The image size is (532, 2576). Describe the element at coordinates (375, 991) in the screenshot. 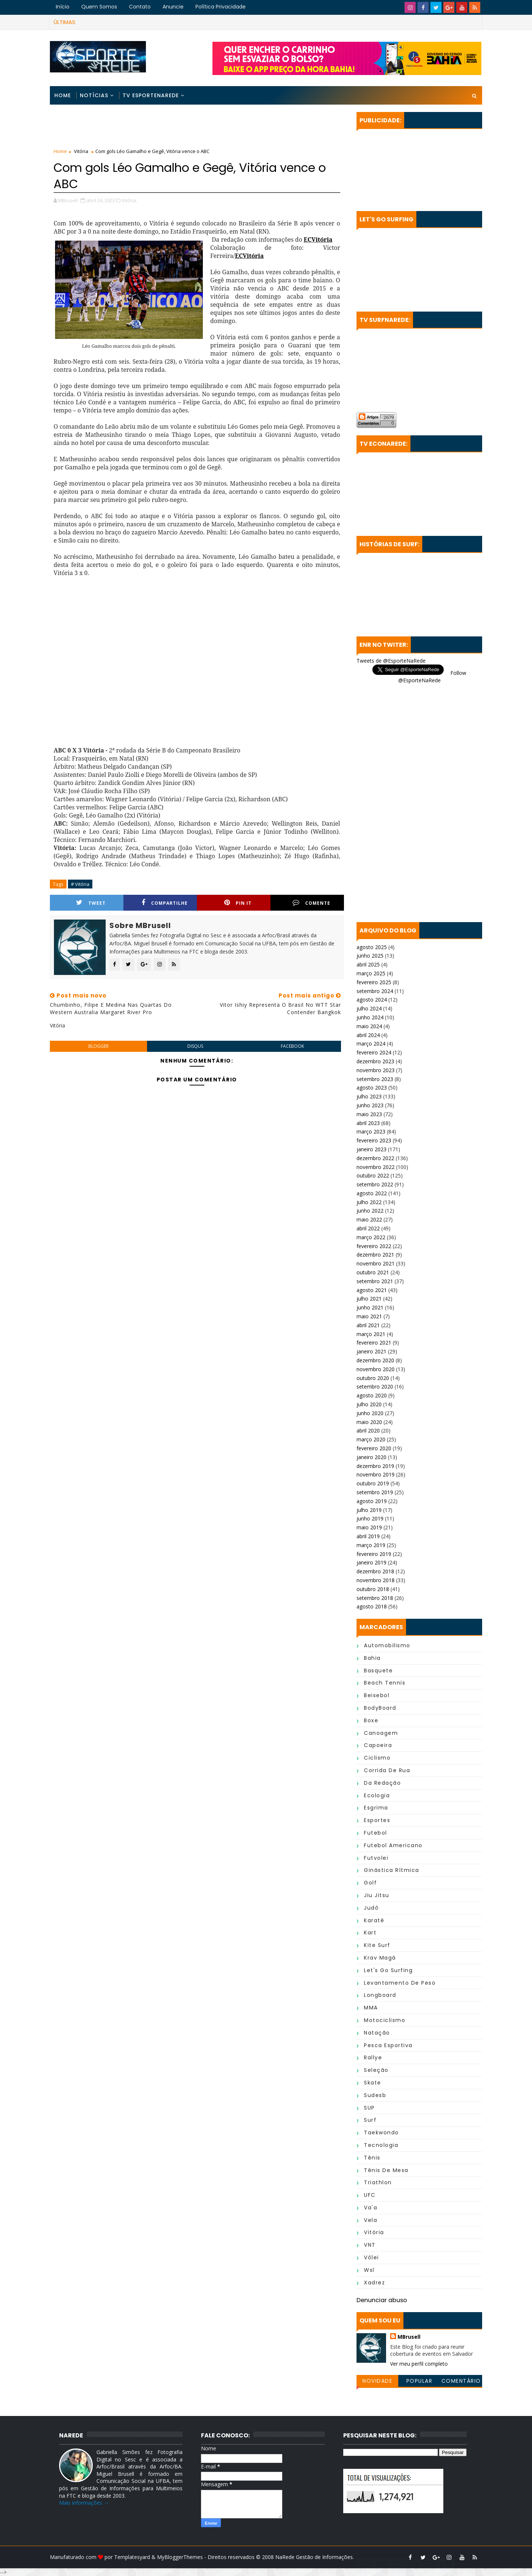

I see `setembro 2024` at that location.